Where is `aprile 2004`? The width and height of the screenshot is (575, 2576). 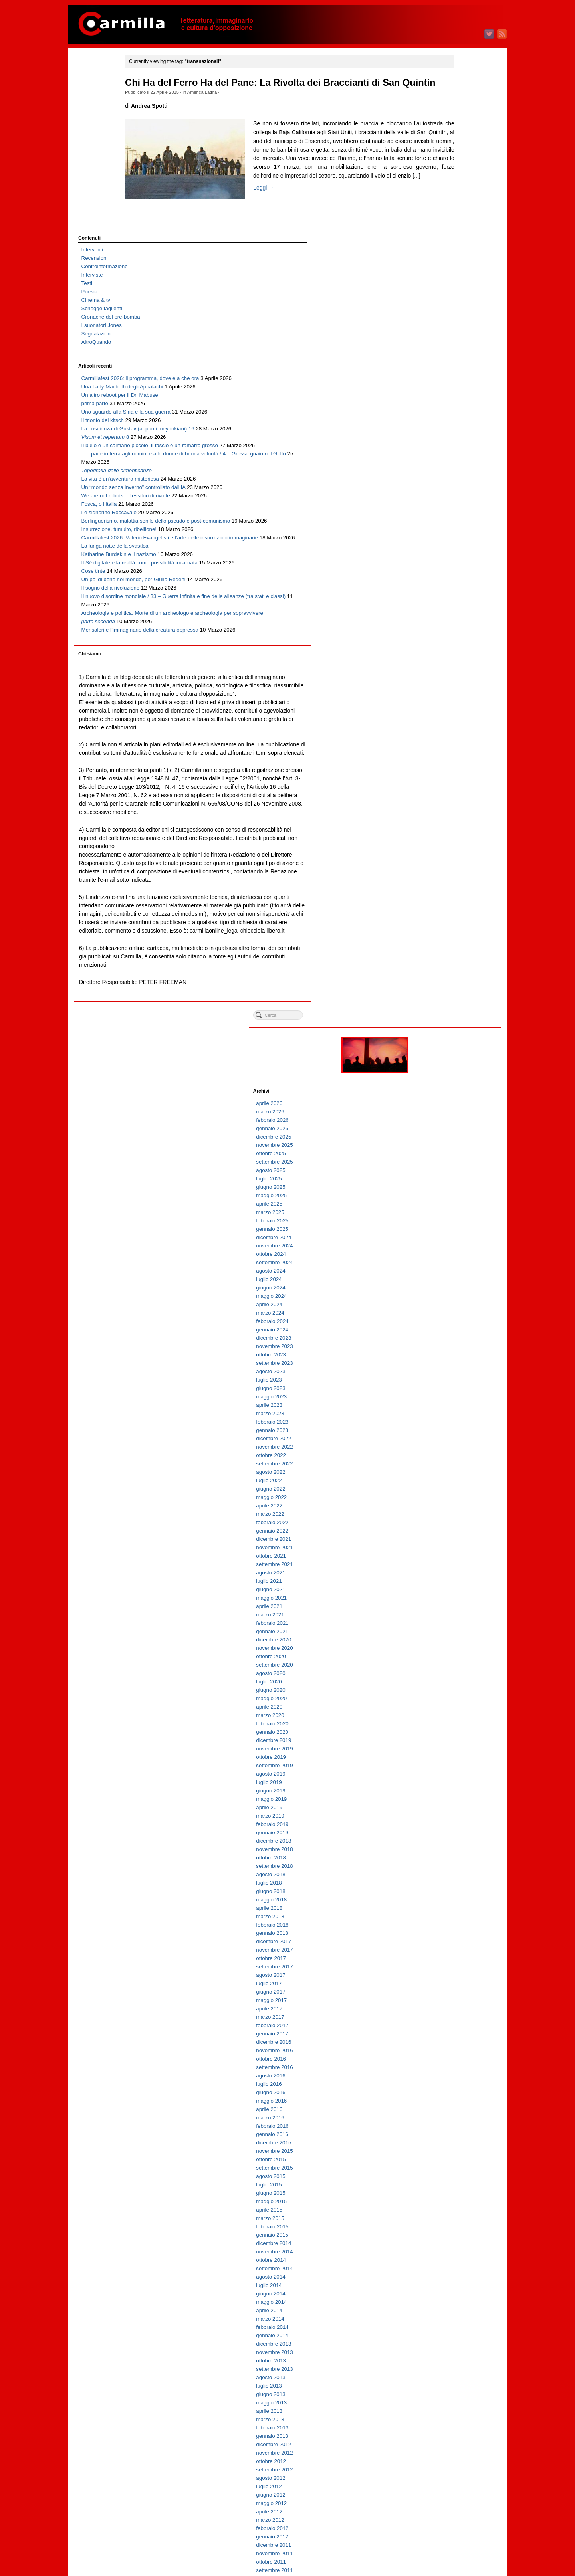
aprile 2004 is located at coordinates (444, 2369).